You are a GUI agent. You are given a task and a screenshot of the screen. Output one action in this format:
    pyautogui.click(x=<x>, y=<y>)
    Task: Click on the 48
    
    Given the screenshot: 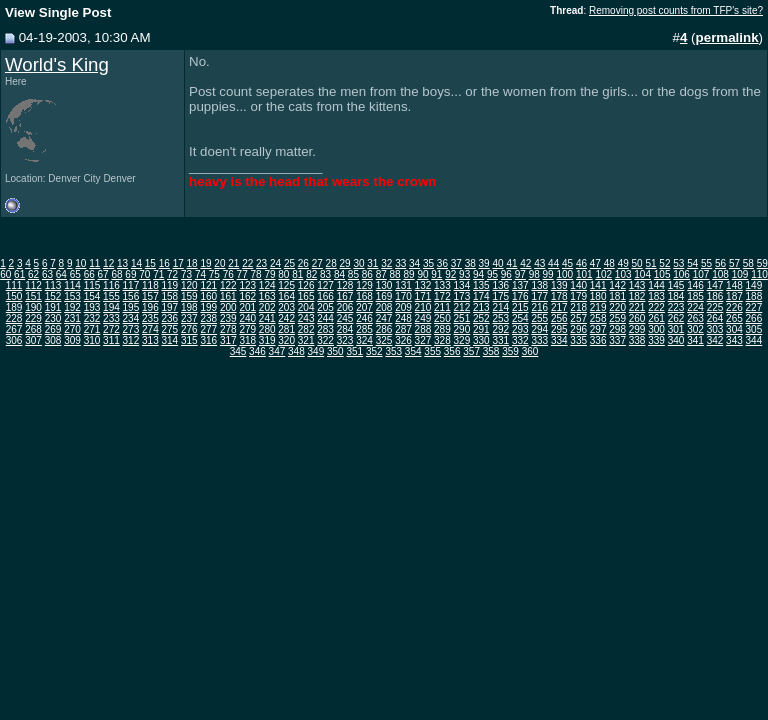 What is the action you would take?
    pyautogui.click(x=609, y=263)
    